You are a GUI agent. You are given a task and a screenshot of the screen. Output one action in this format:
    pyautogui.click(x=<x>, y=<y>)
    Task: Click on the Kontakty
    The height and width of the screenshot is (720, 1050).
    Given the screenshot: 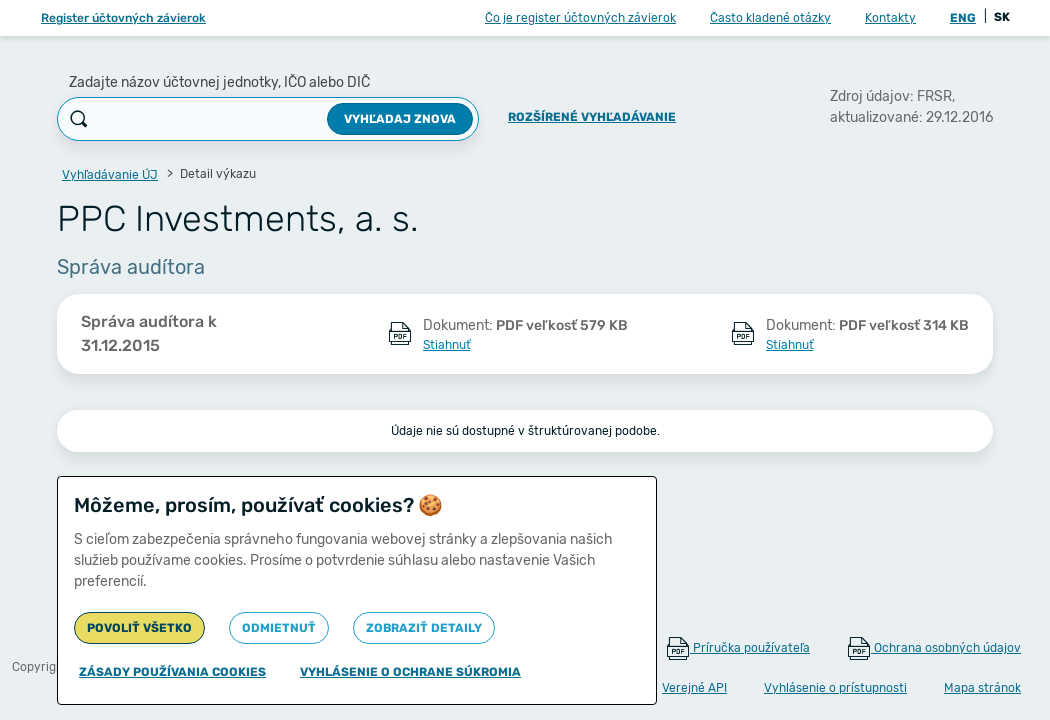 What is the action you would take?
    pyautogui.click(x=890, y=18)
    